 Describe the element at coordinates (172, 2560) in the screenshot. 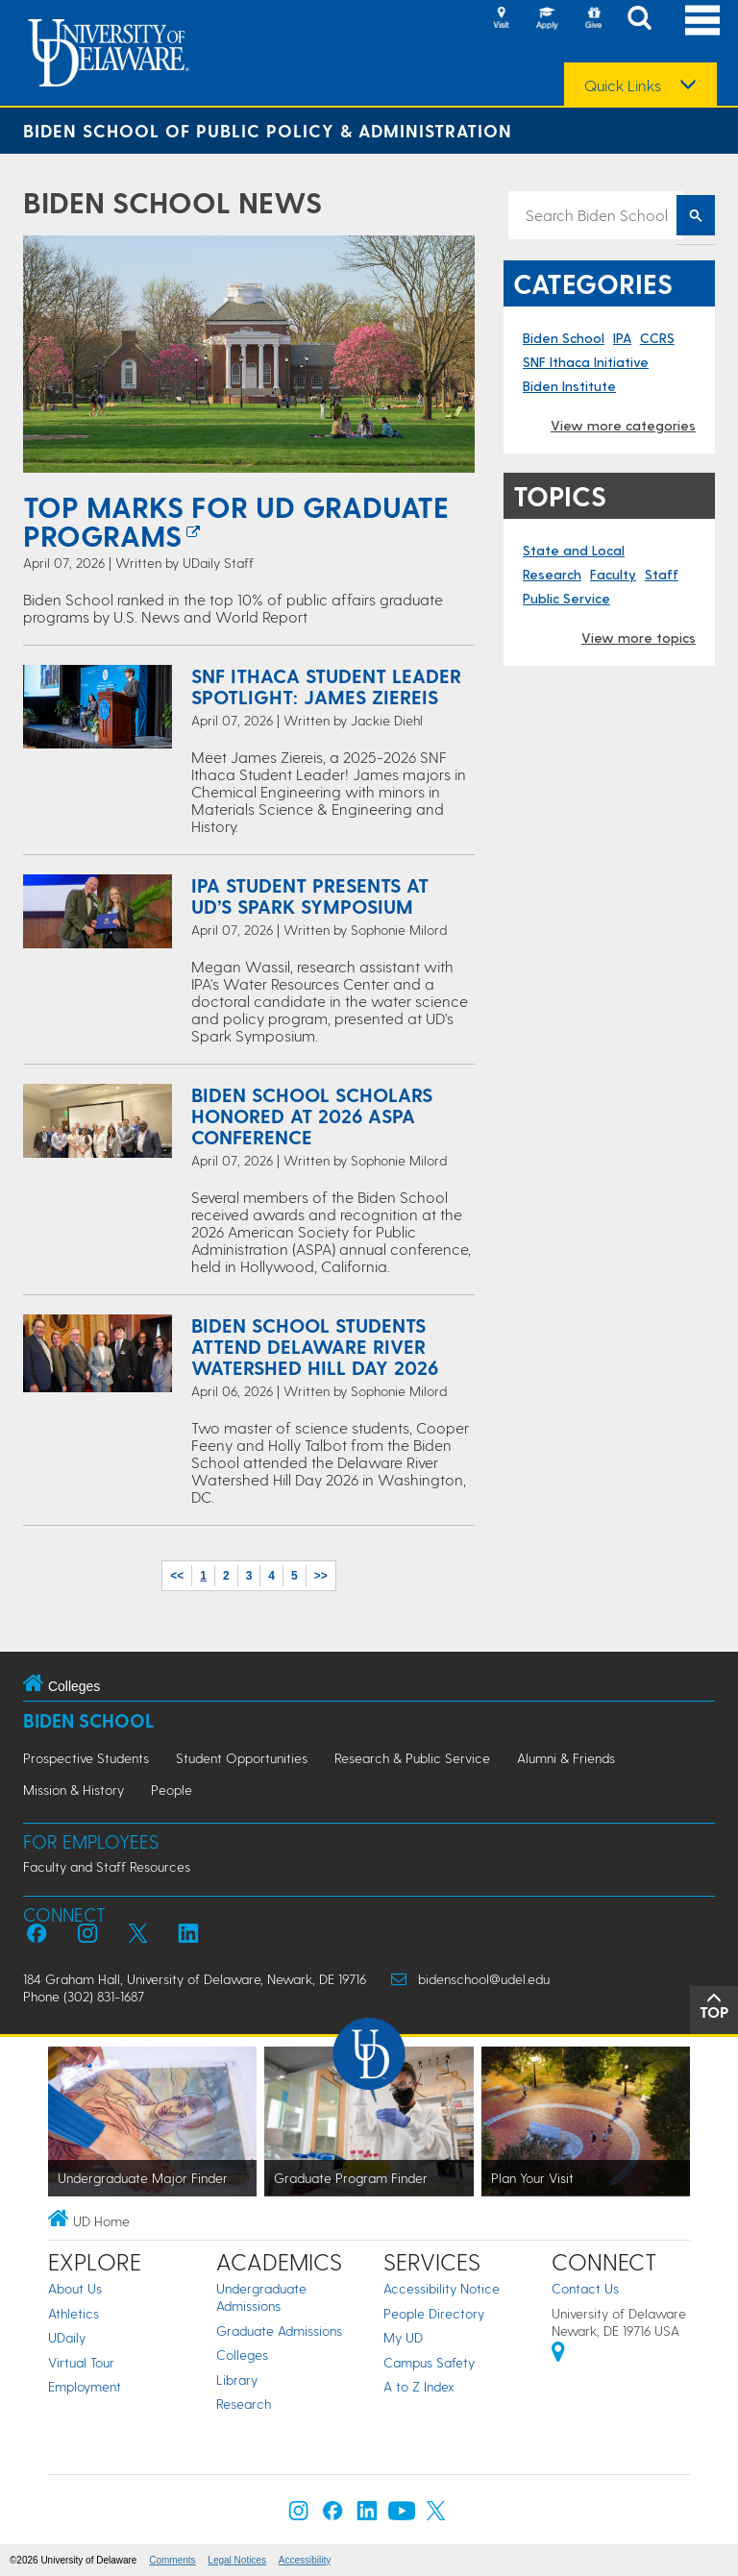

I see `Comments` at that location.